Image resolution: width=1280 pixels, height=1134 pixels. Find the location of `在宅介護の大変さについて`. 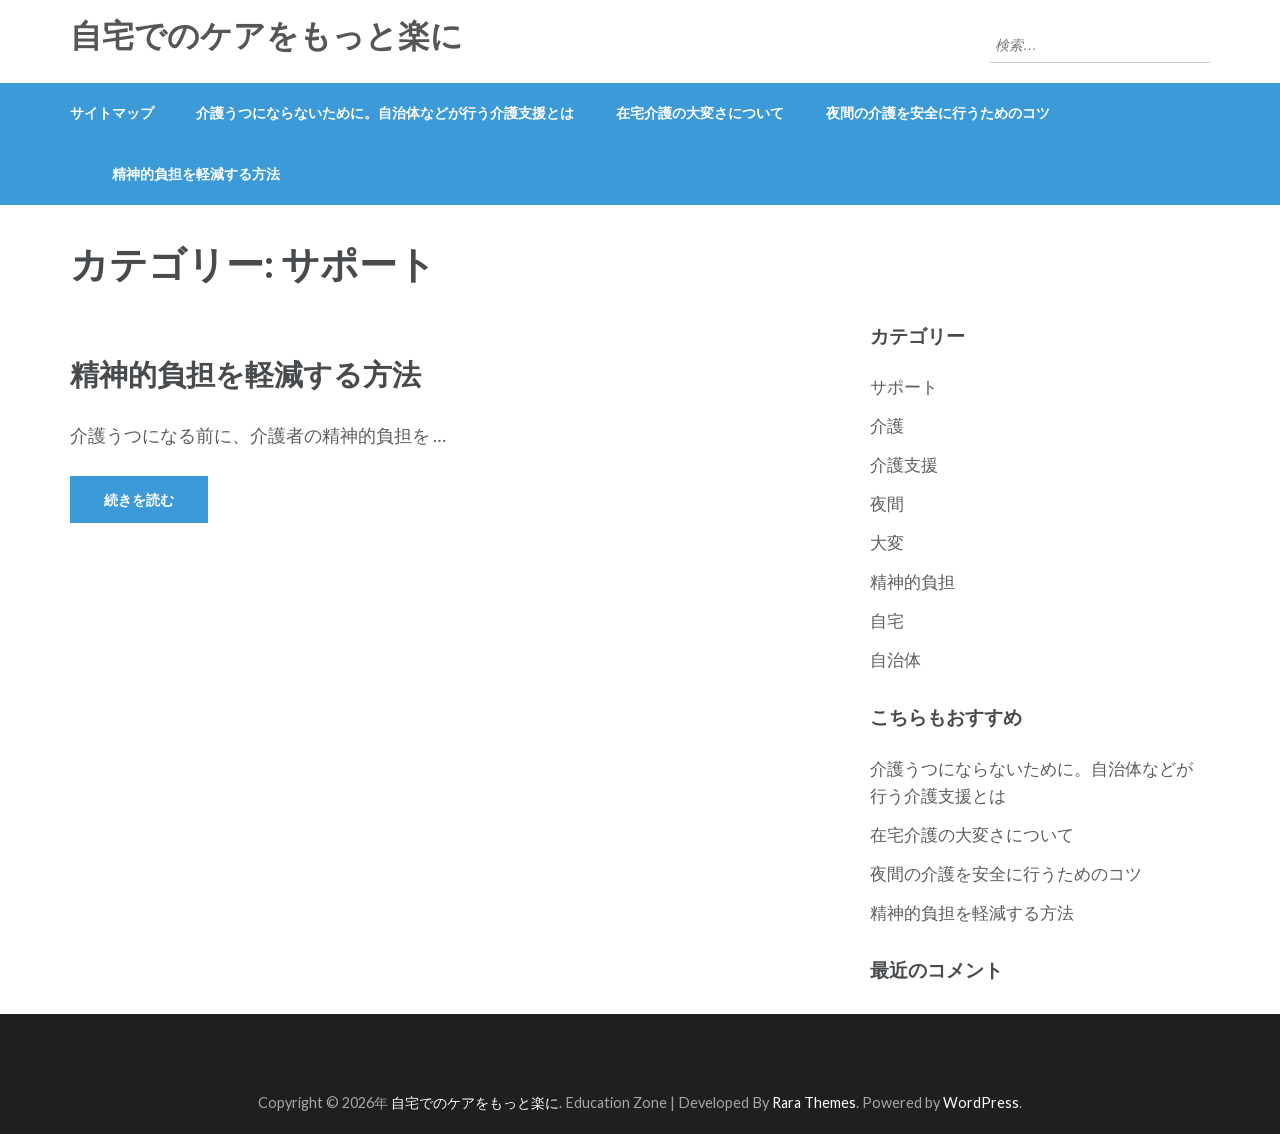

在宅介護の大変さについて is located at coordinates (700, 112).